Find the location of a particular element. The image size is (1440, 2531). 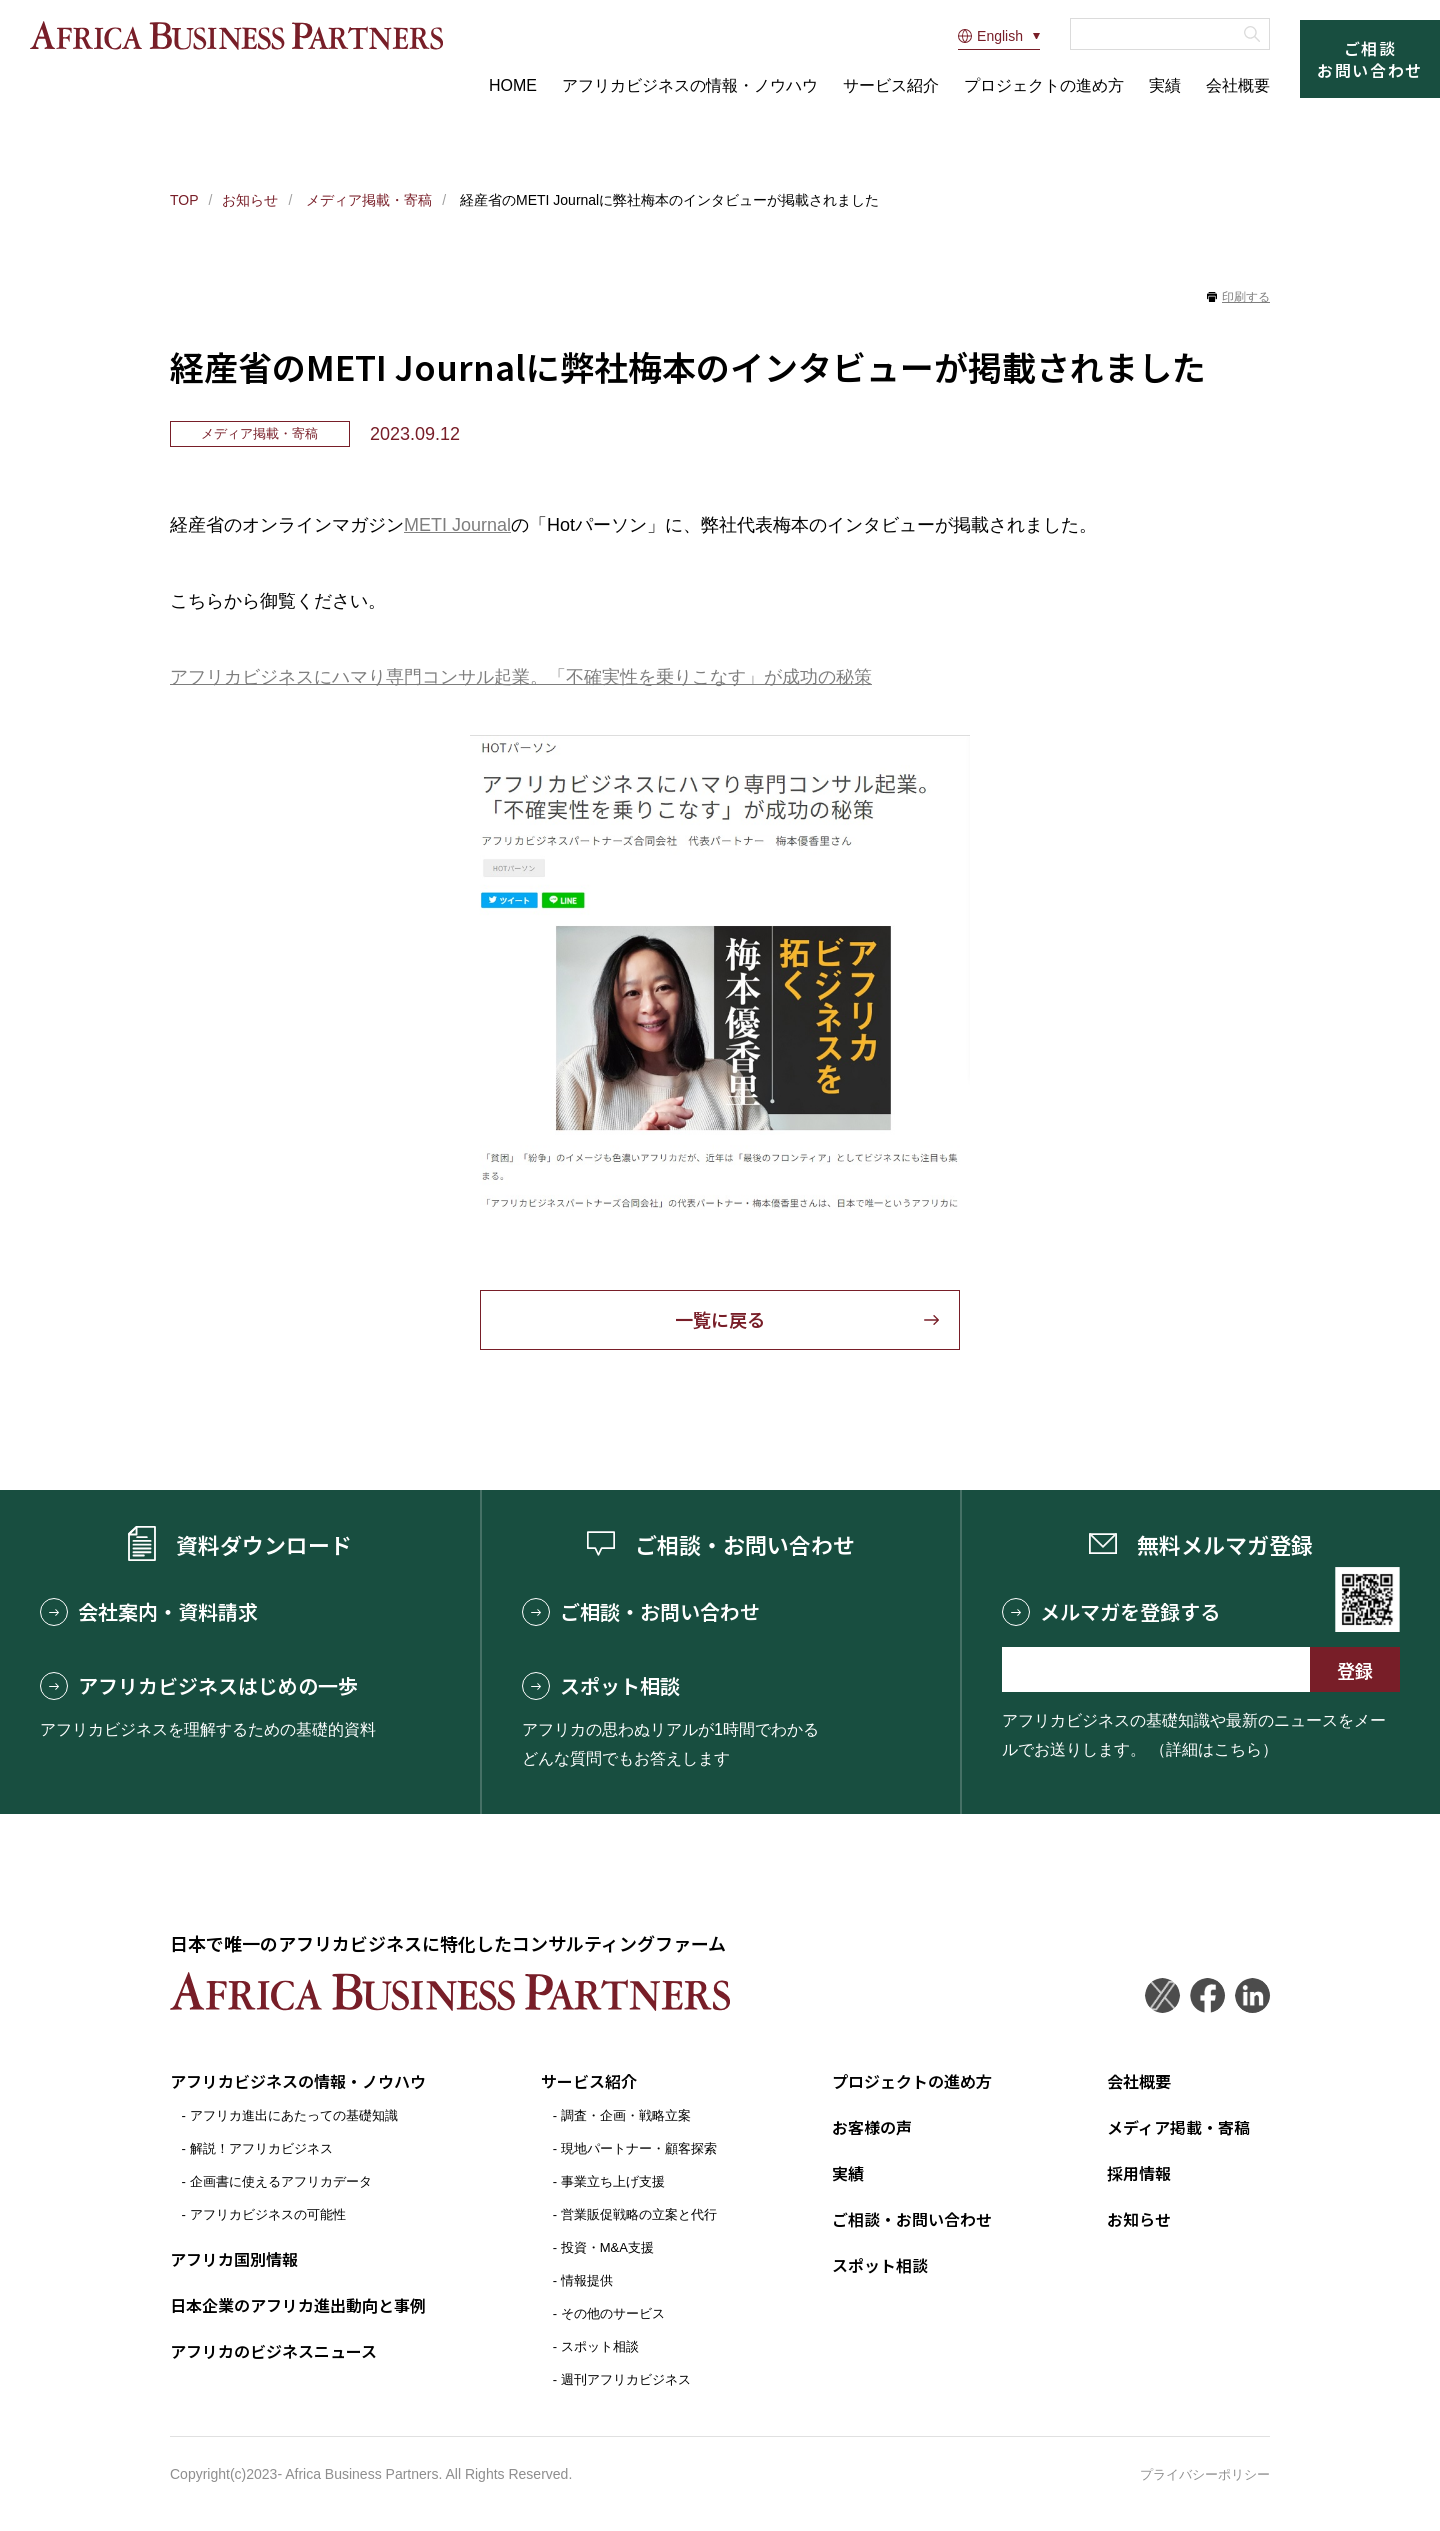

お客様の声 is located at coordinates (872, 2127).